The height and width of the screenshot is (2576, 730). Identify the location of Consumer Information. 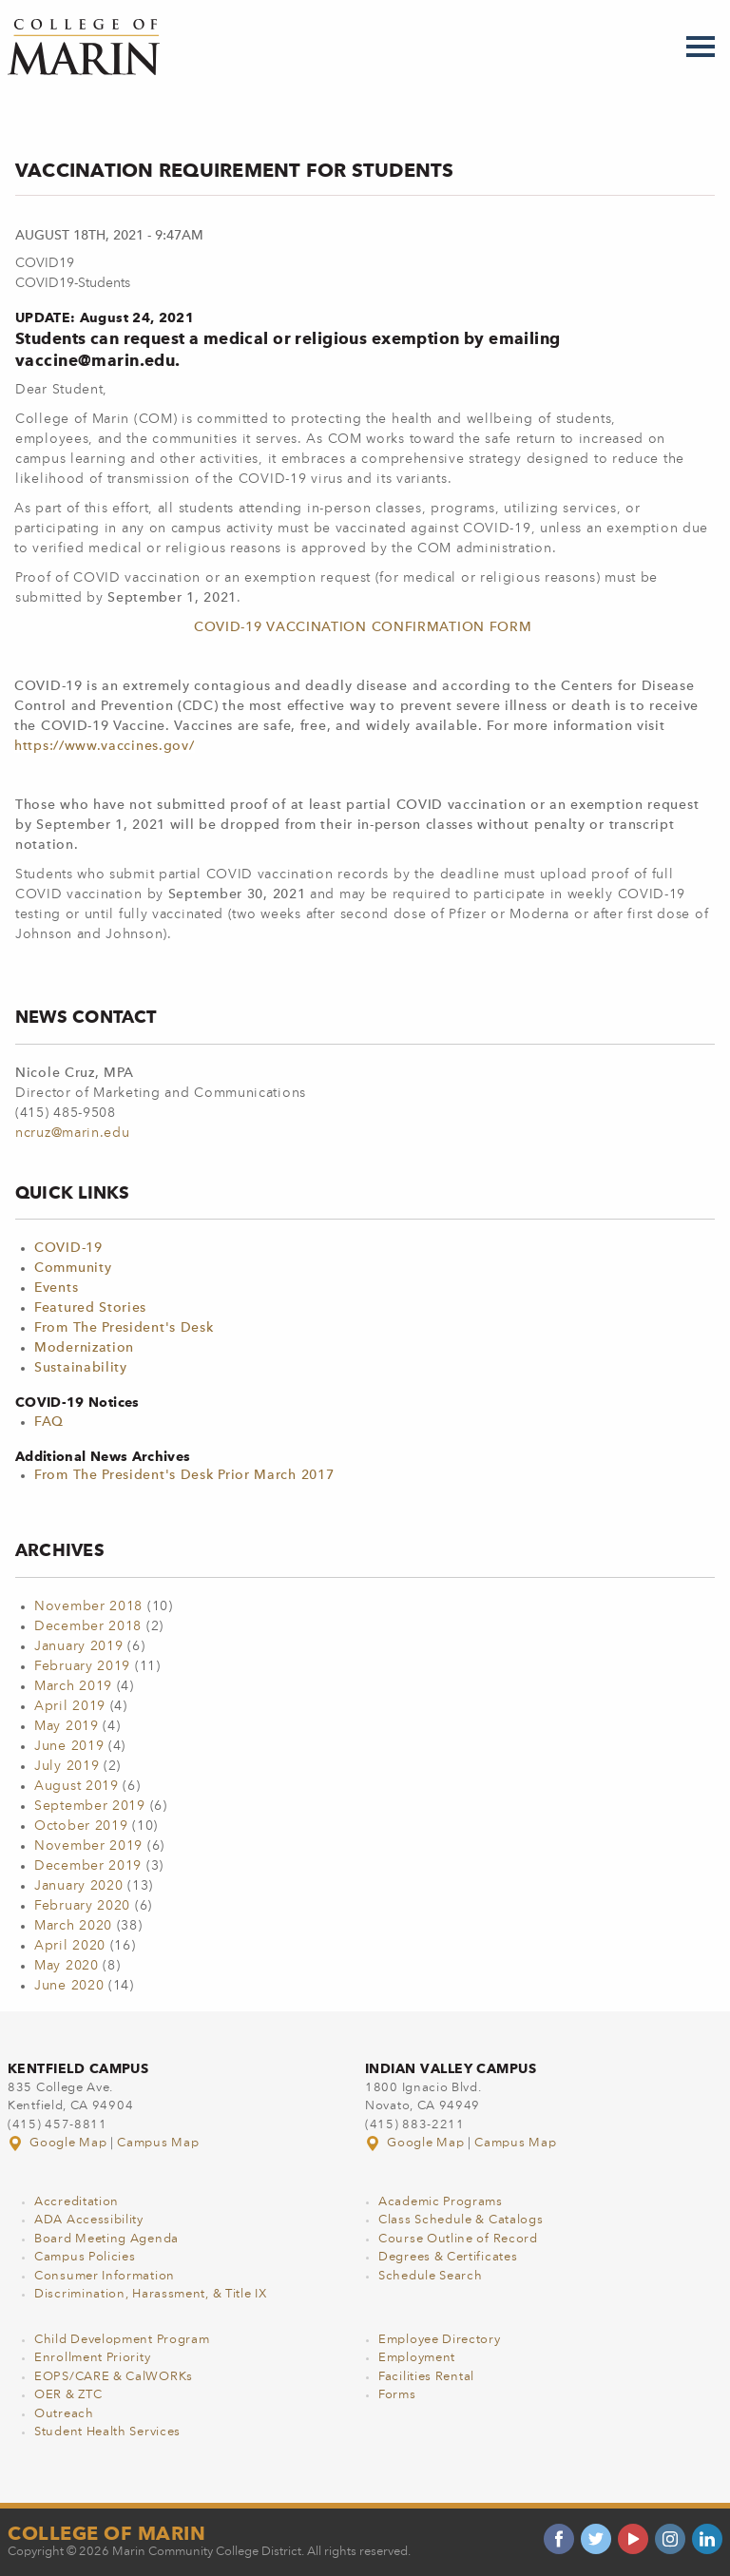
(104, 2276).